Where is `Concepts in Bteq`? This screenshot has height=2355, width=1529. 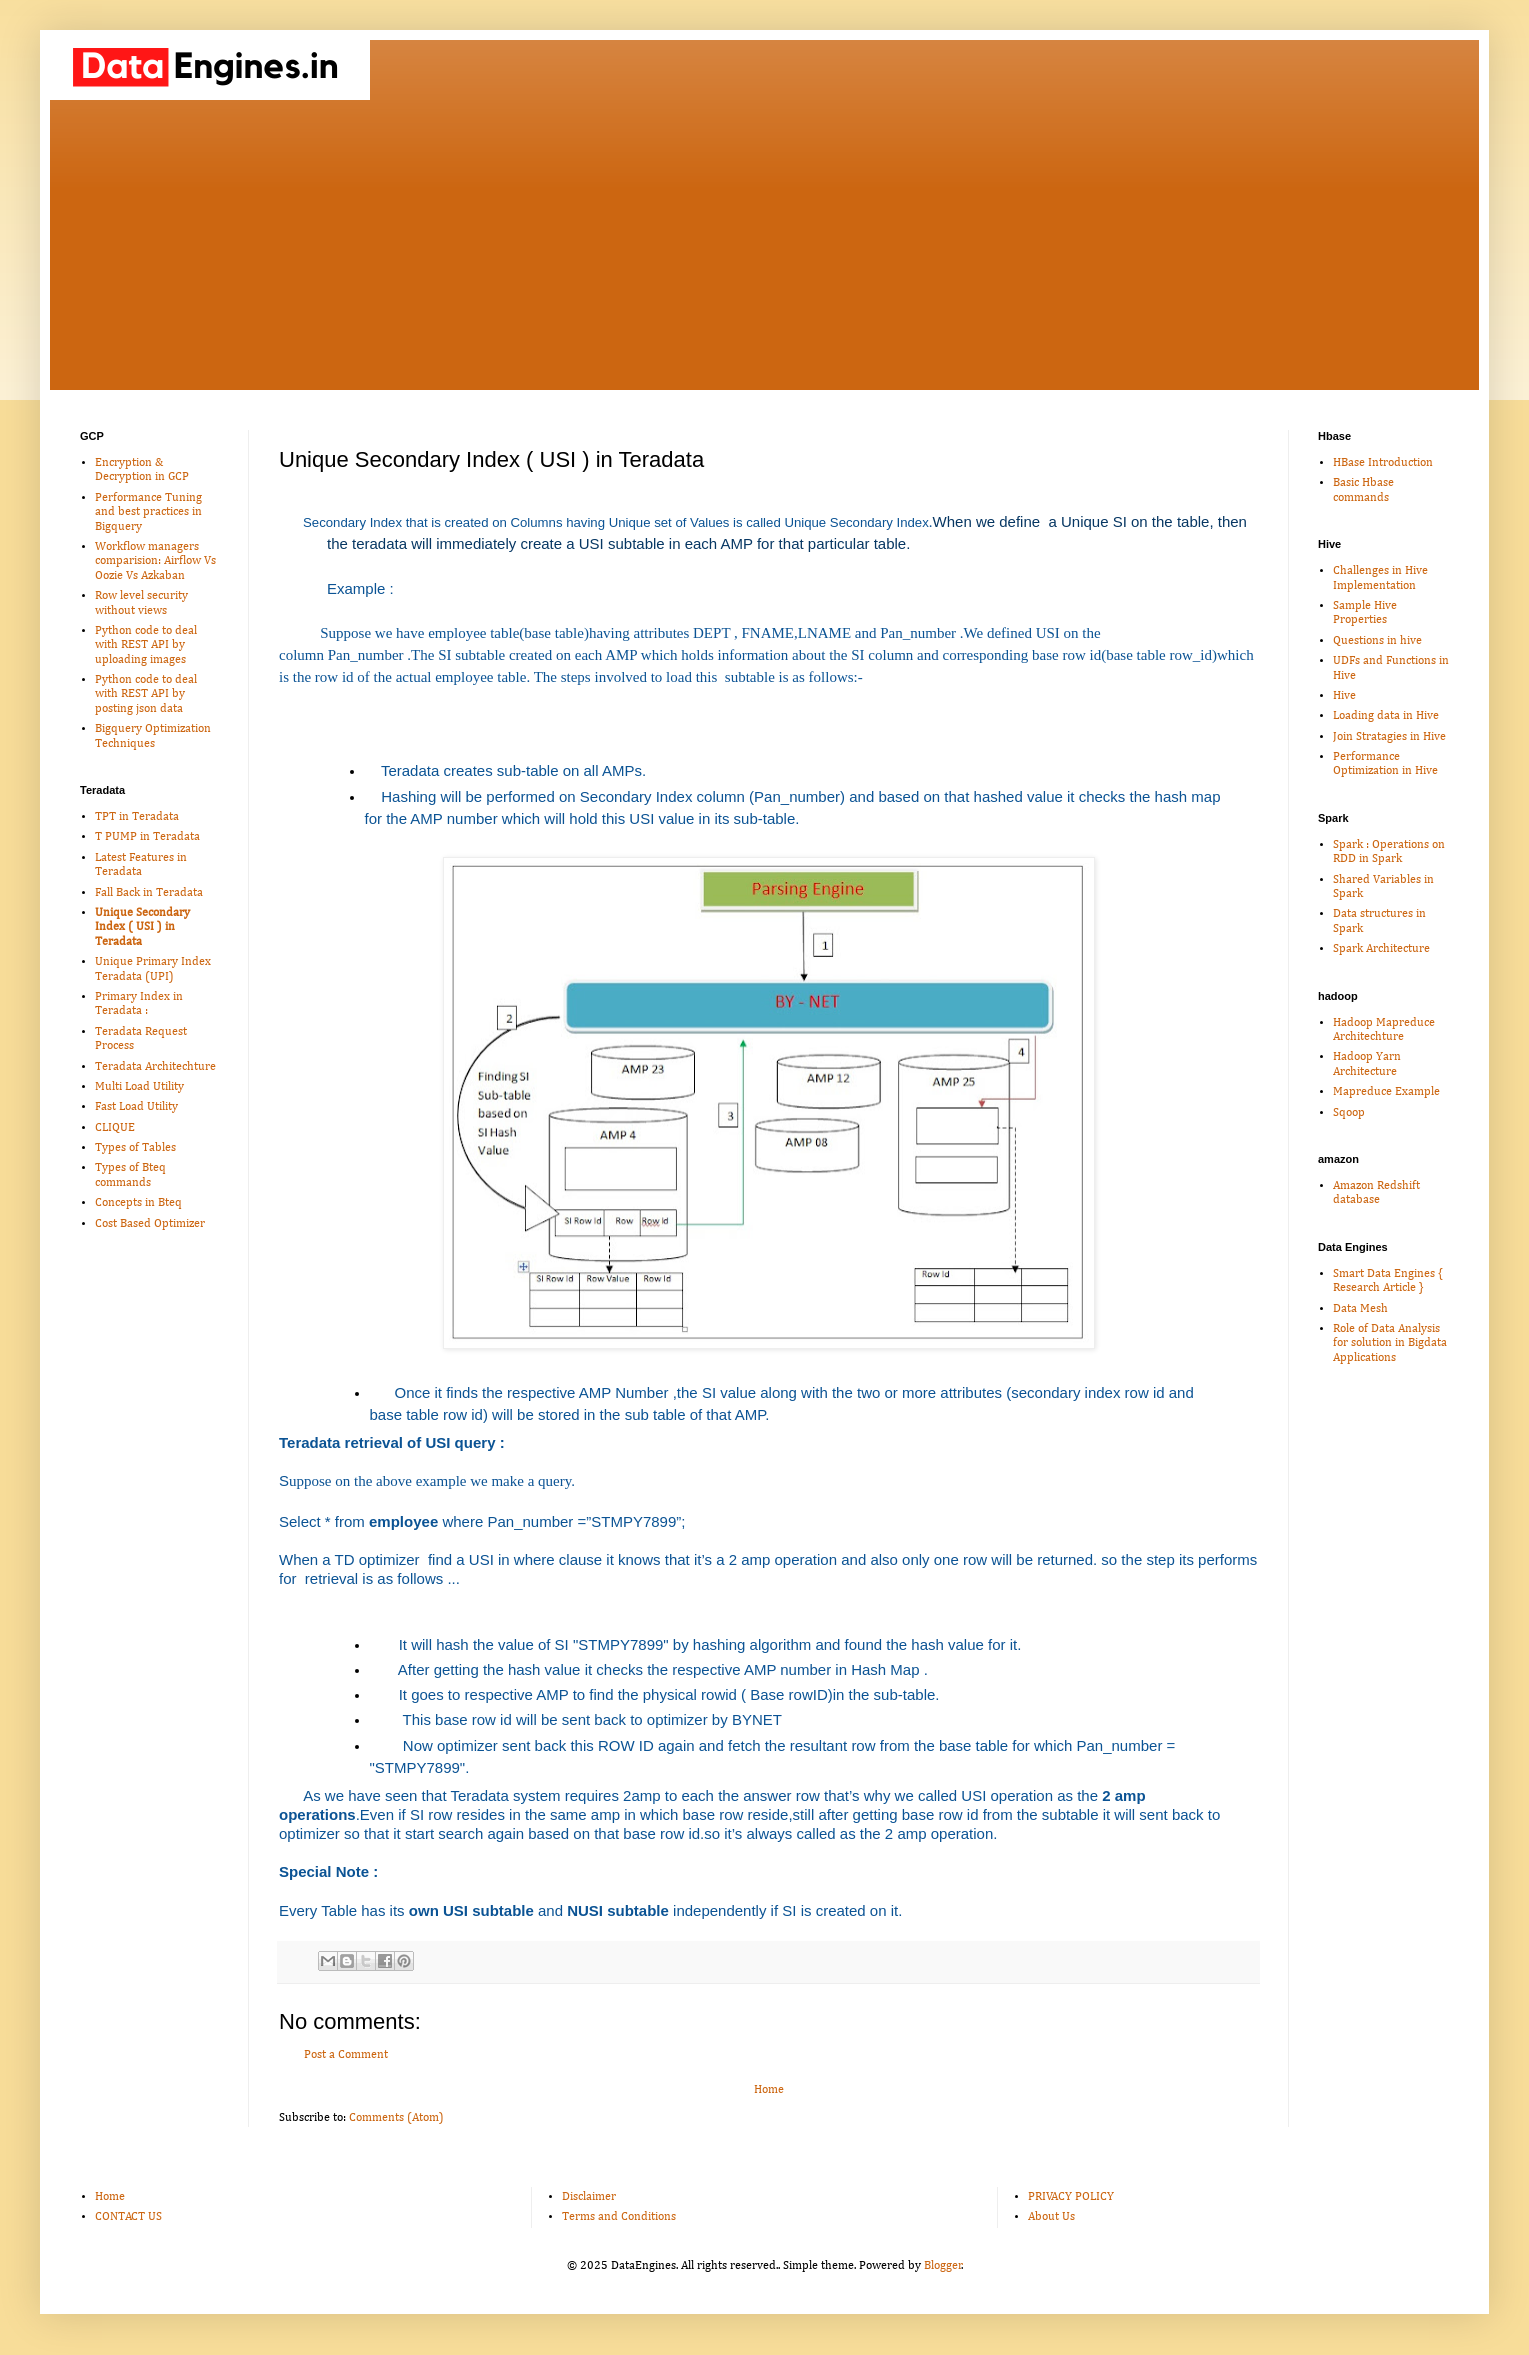 Concepts in Bteq is located at coordinates (138, 1203).